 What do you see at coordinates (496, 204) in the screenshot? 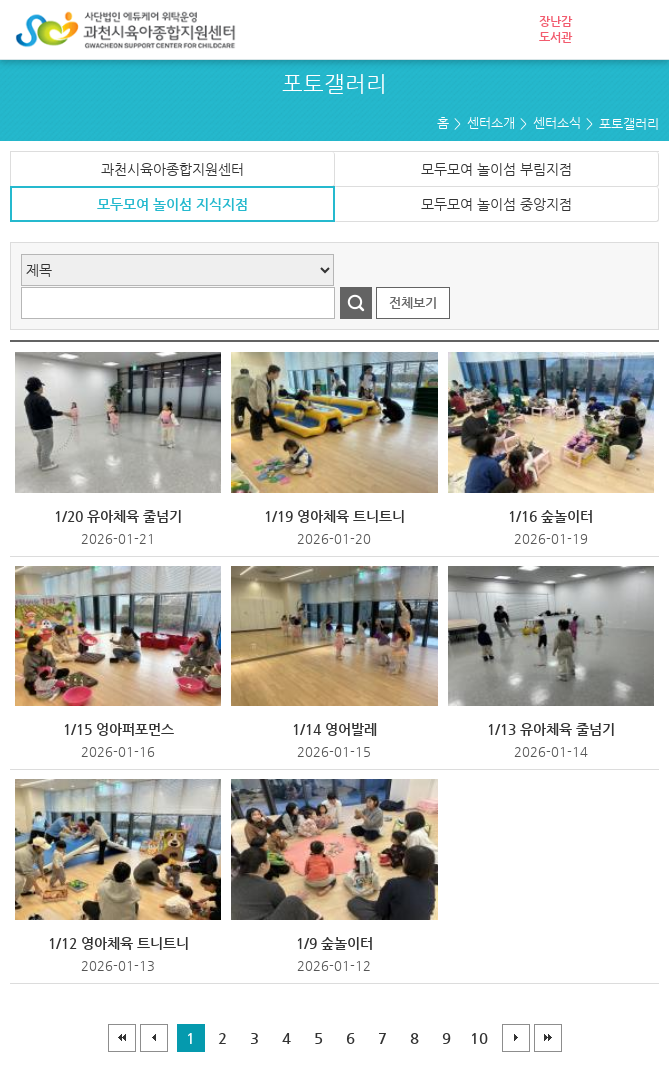
I see `모두모여 놀이섬 중앙지점` at bounding box center [496, 204].